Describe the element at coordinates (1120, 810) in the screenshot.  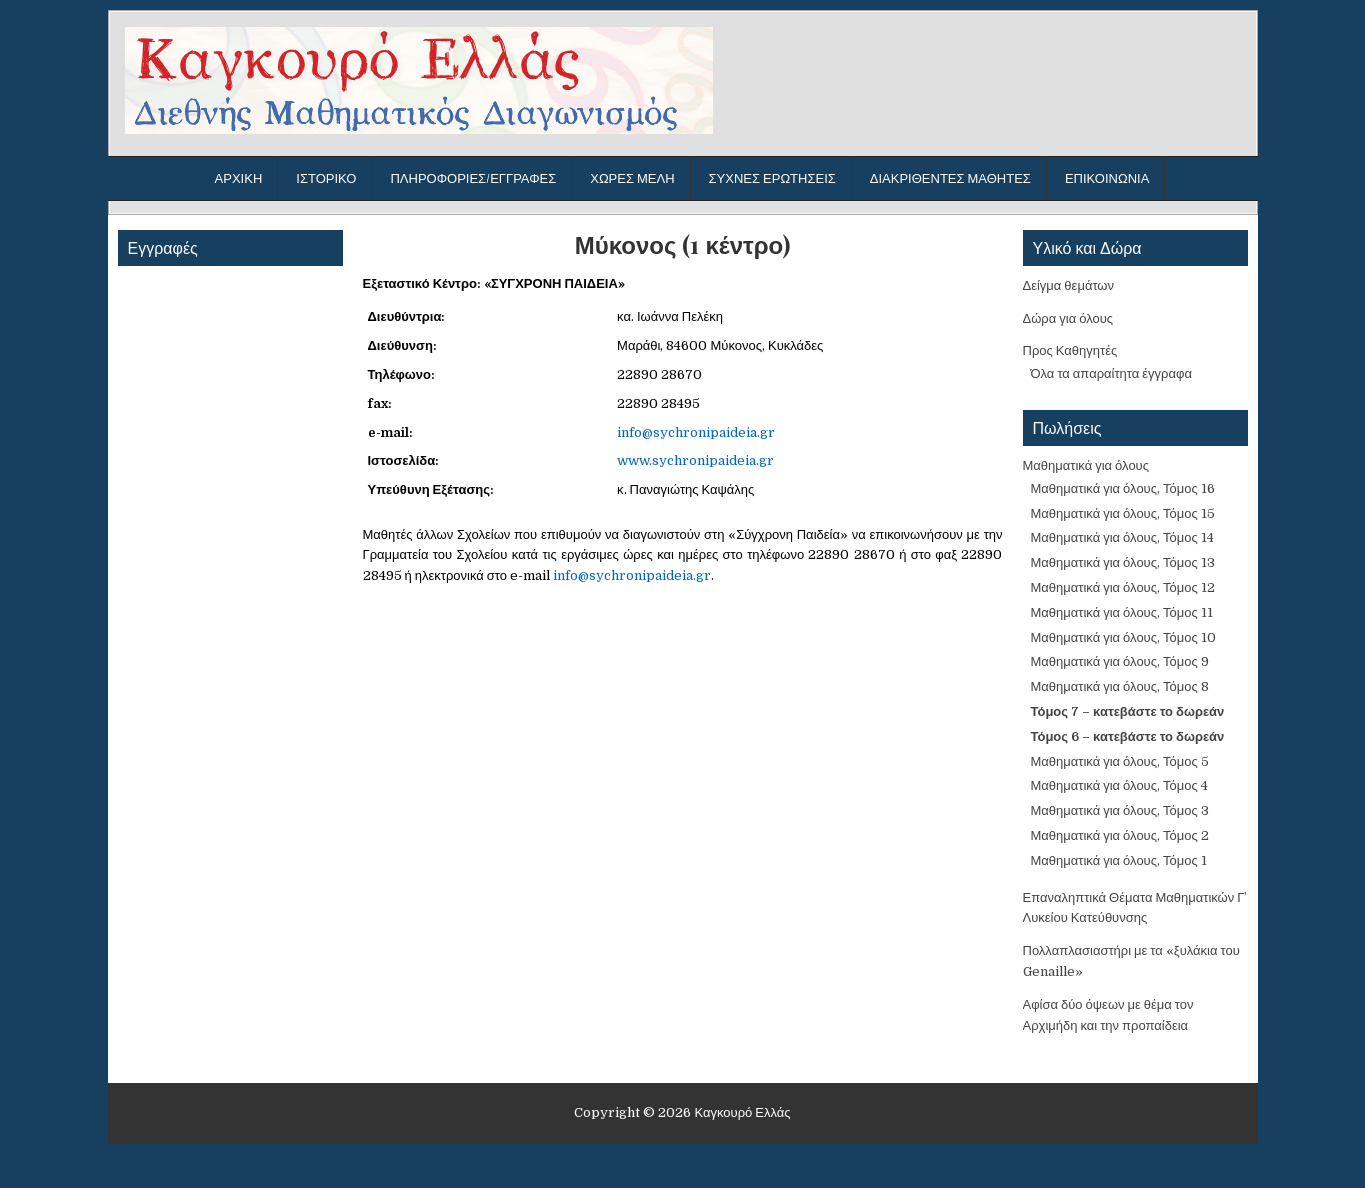
I see `Μαθηματικά για όλους, Τόμος 3` at that location.